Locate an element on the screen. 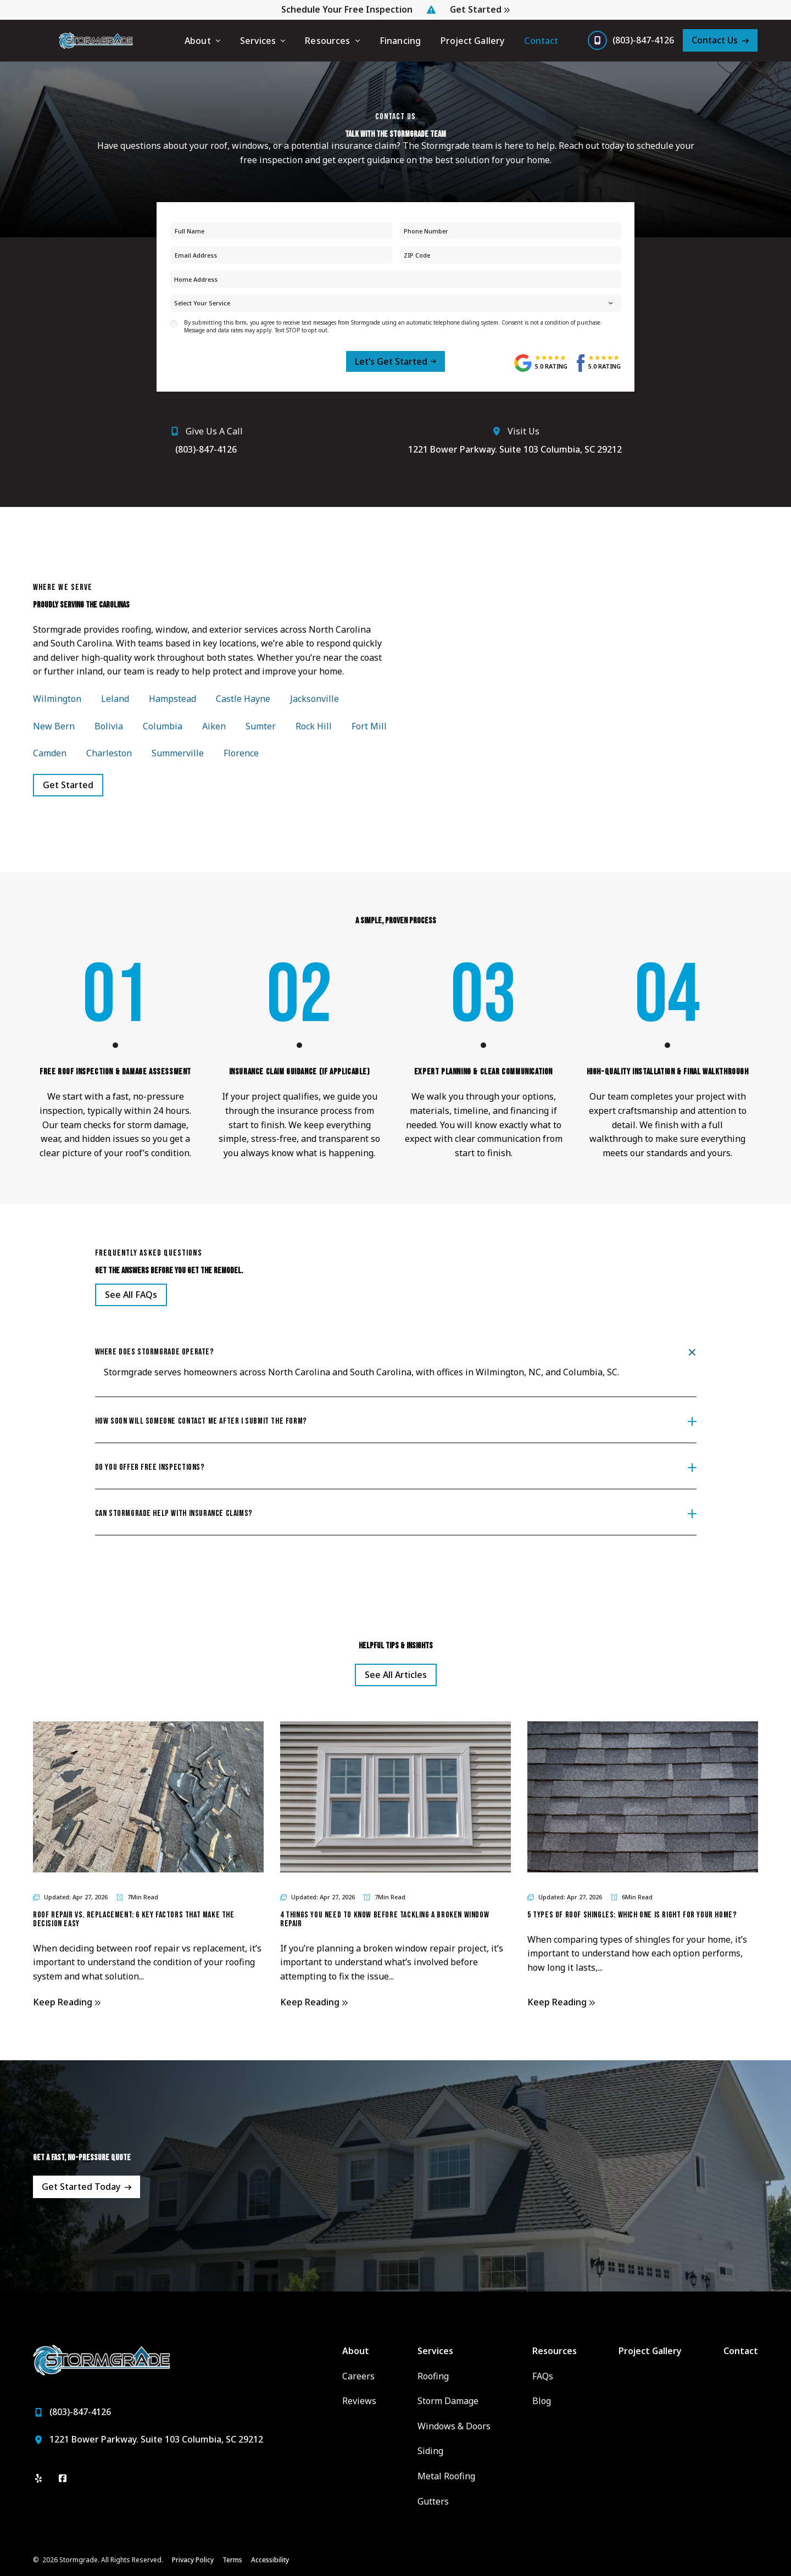  [submit form] is located at coordinates (395, 361).